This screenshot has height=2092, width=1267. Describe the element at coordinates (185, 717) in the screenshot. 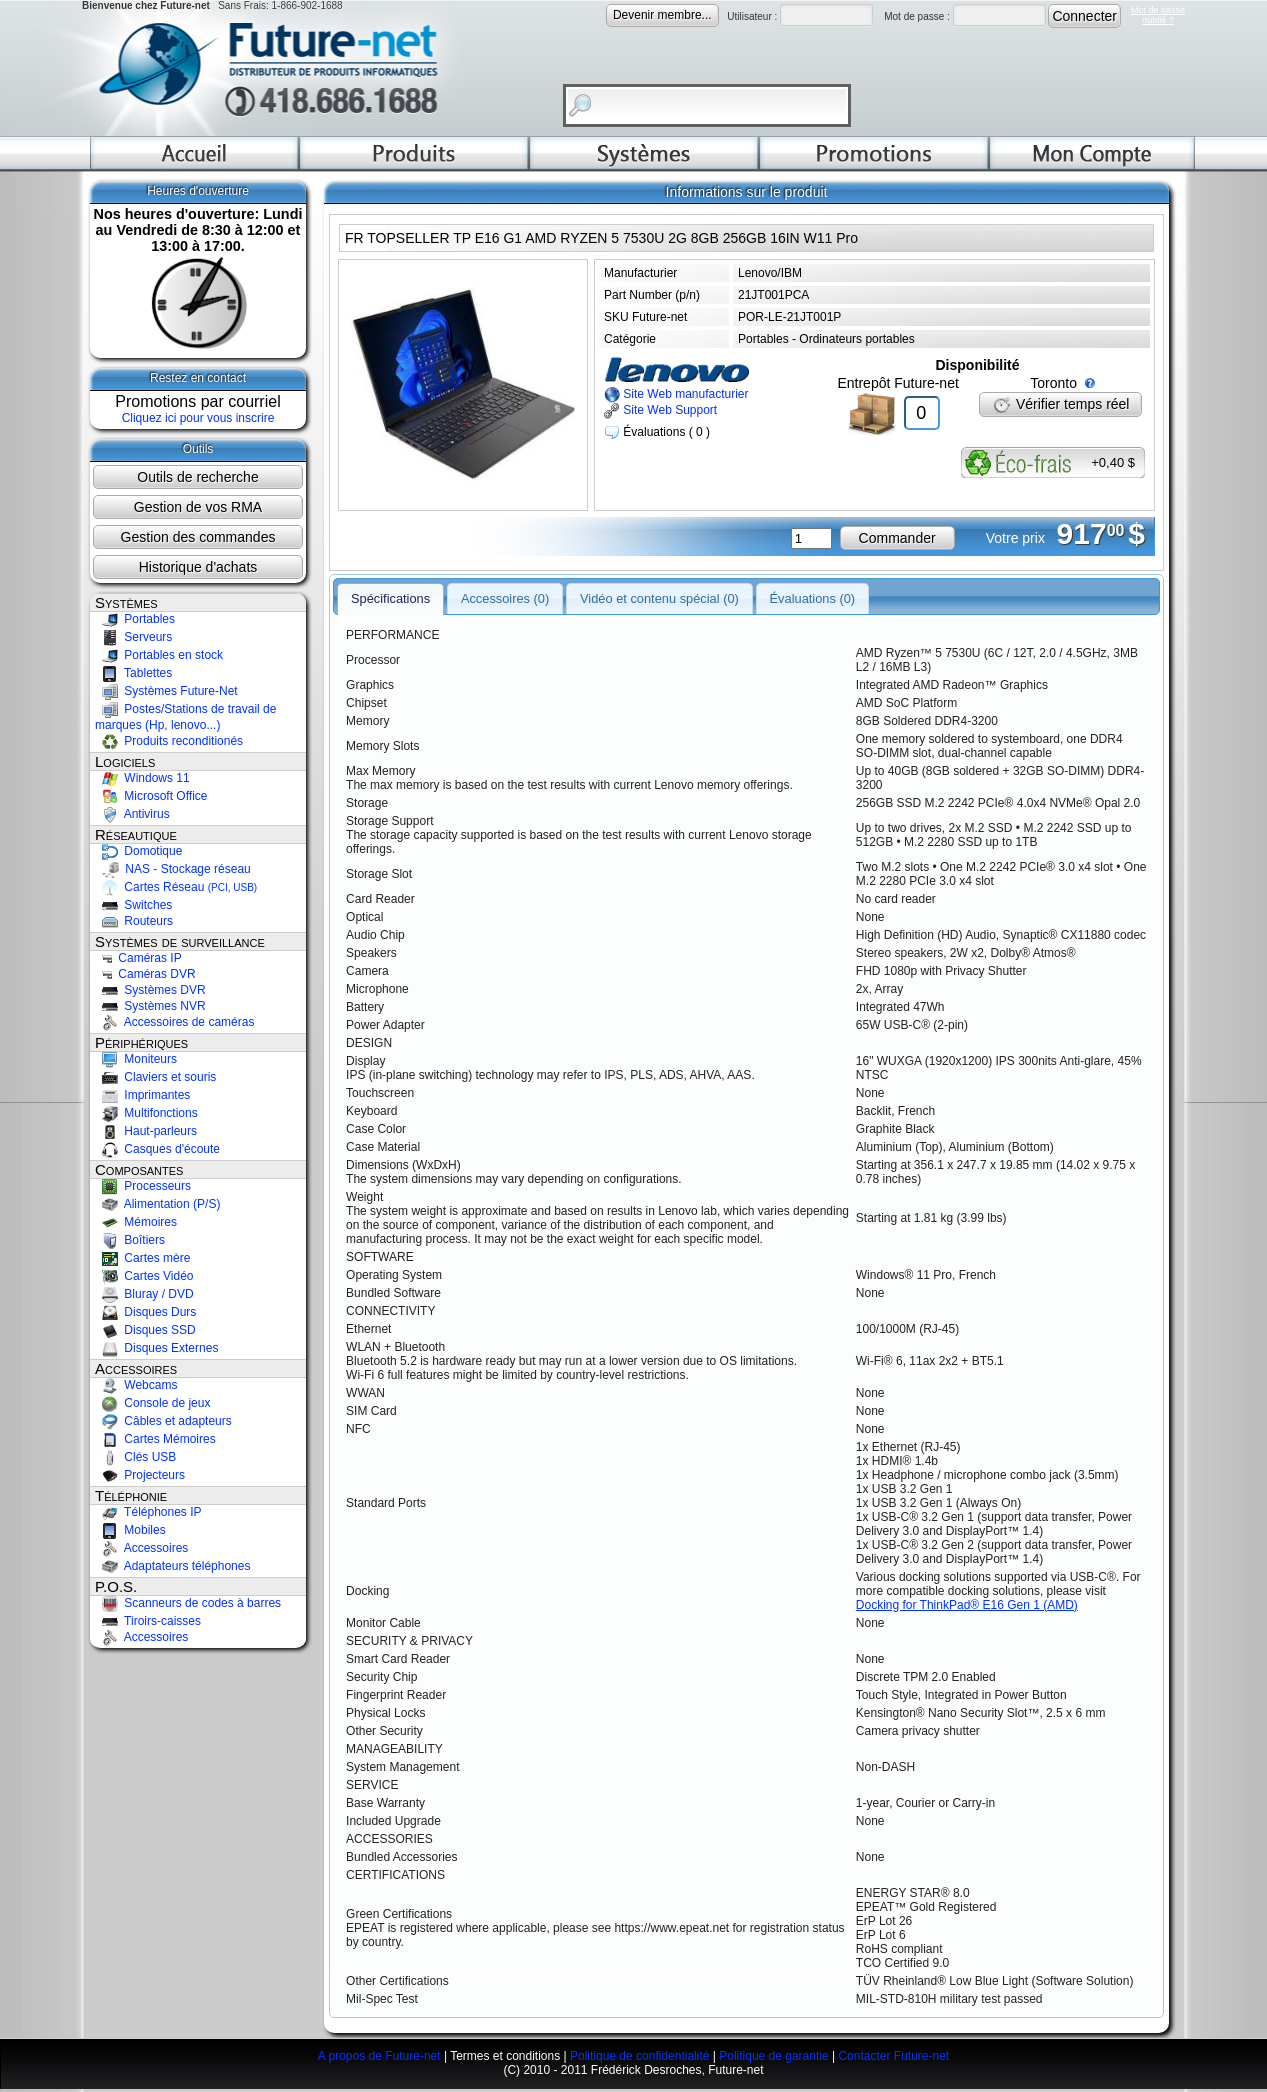

I see `Postes/Stations de travail de marques (Hp, lenovo...)` at that location.